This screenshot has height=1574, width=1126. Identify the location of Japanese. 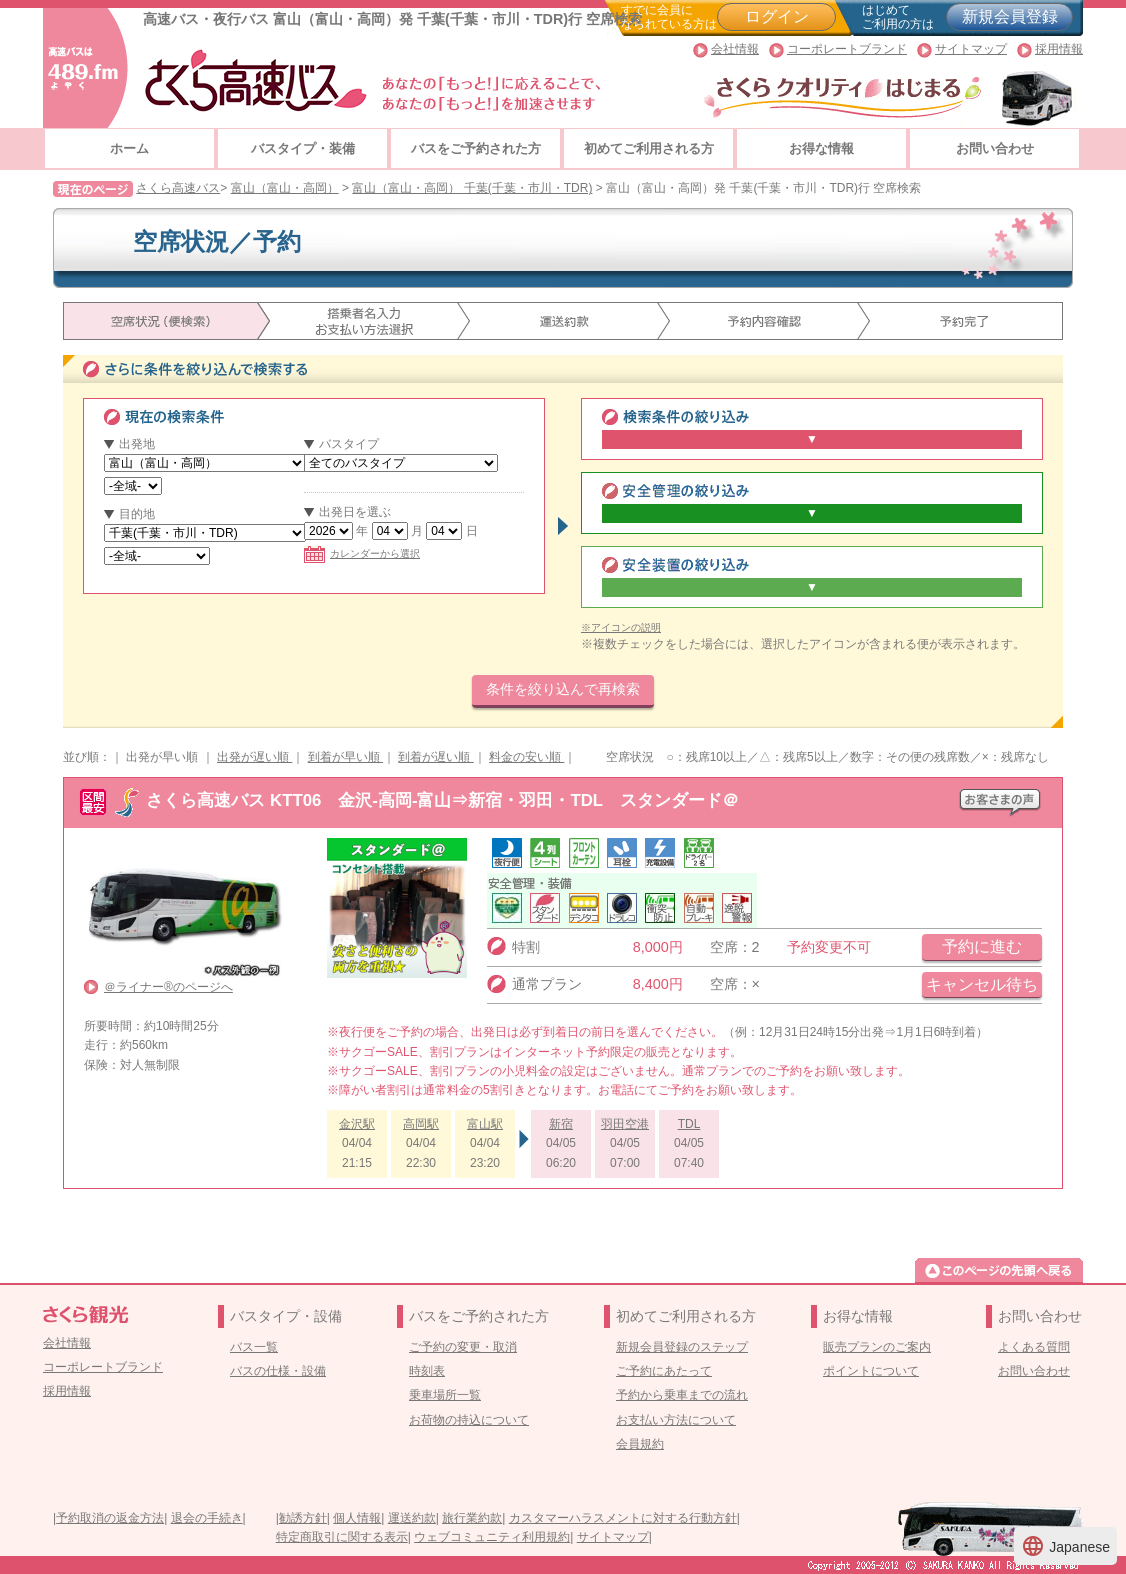
(1065, 1546).